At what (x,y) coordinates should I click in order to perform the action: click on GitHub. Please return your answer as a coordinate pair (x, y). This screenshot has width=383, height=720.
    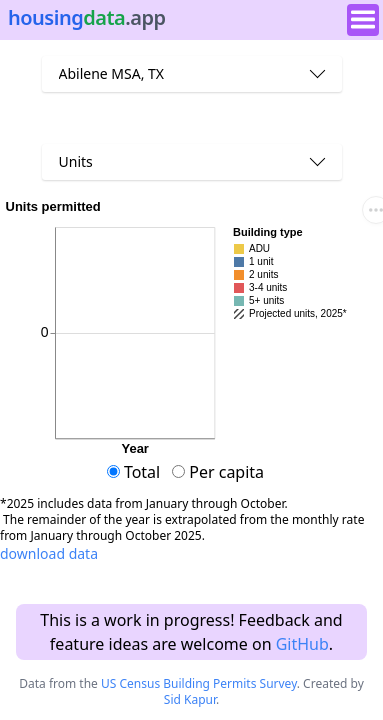
    Looking at the image, I should click on (302, 644).